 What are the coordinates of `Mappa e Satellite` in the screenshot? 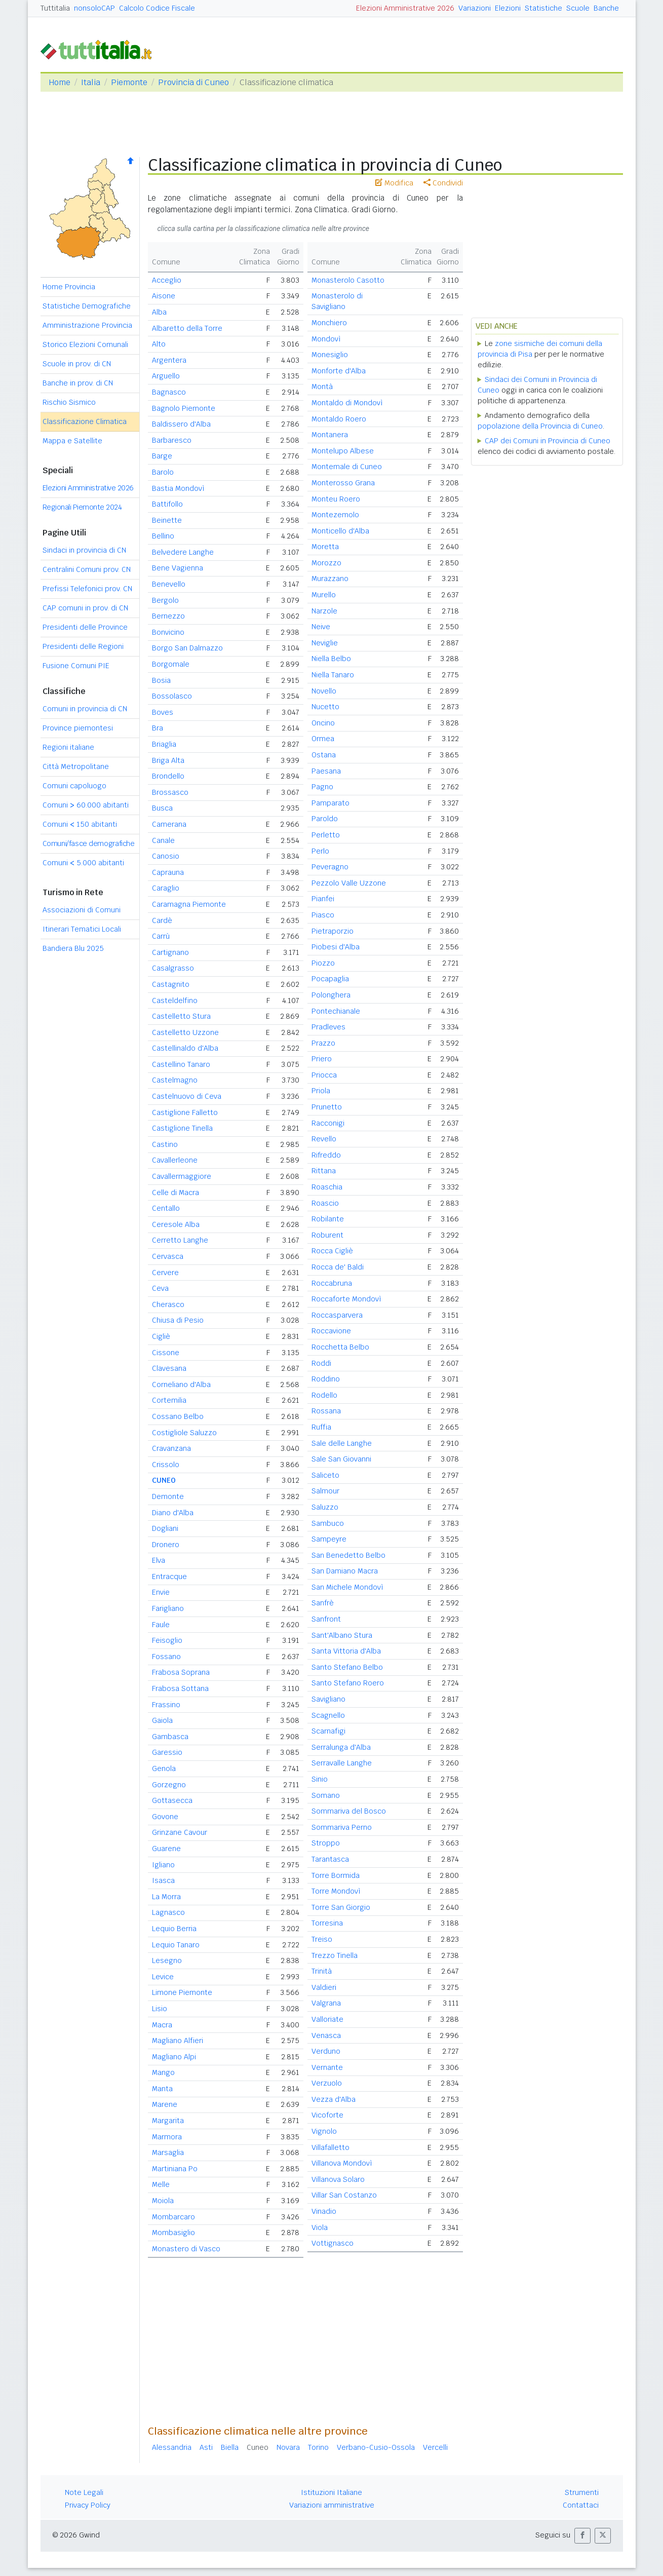 It's located at (72, 440).